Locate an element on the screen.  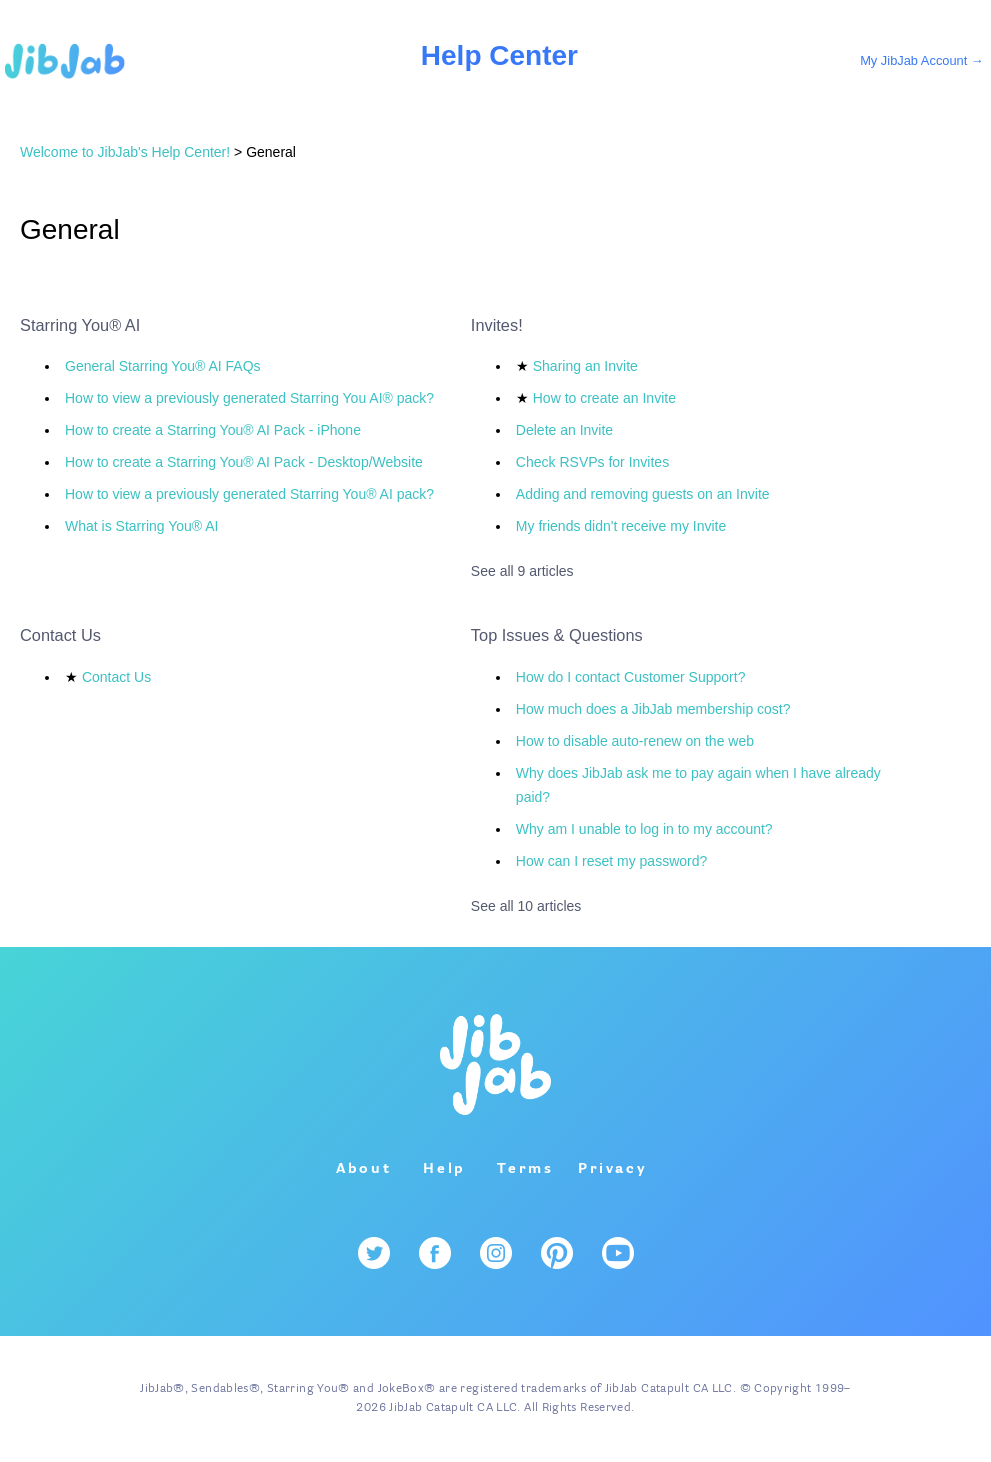
How do I contact Customer Support? is located at coordinates (631, 677).